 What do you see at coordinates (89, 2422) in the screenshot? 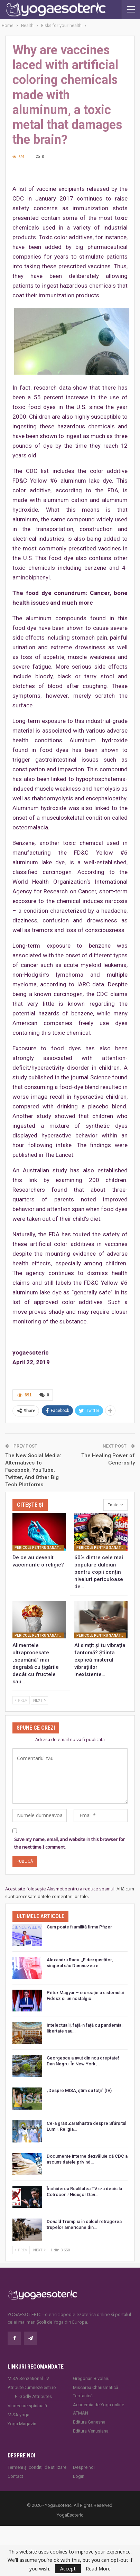
I see `Editura Ganesha` at bounding box center [89, 2422].